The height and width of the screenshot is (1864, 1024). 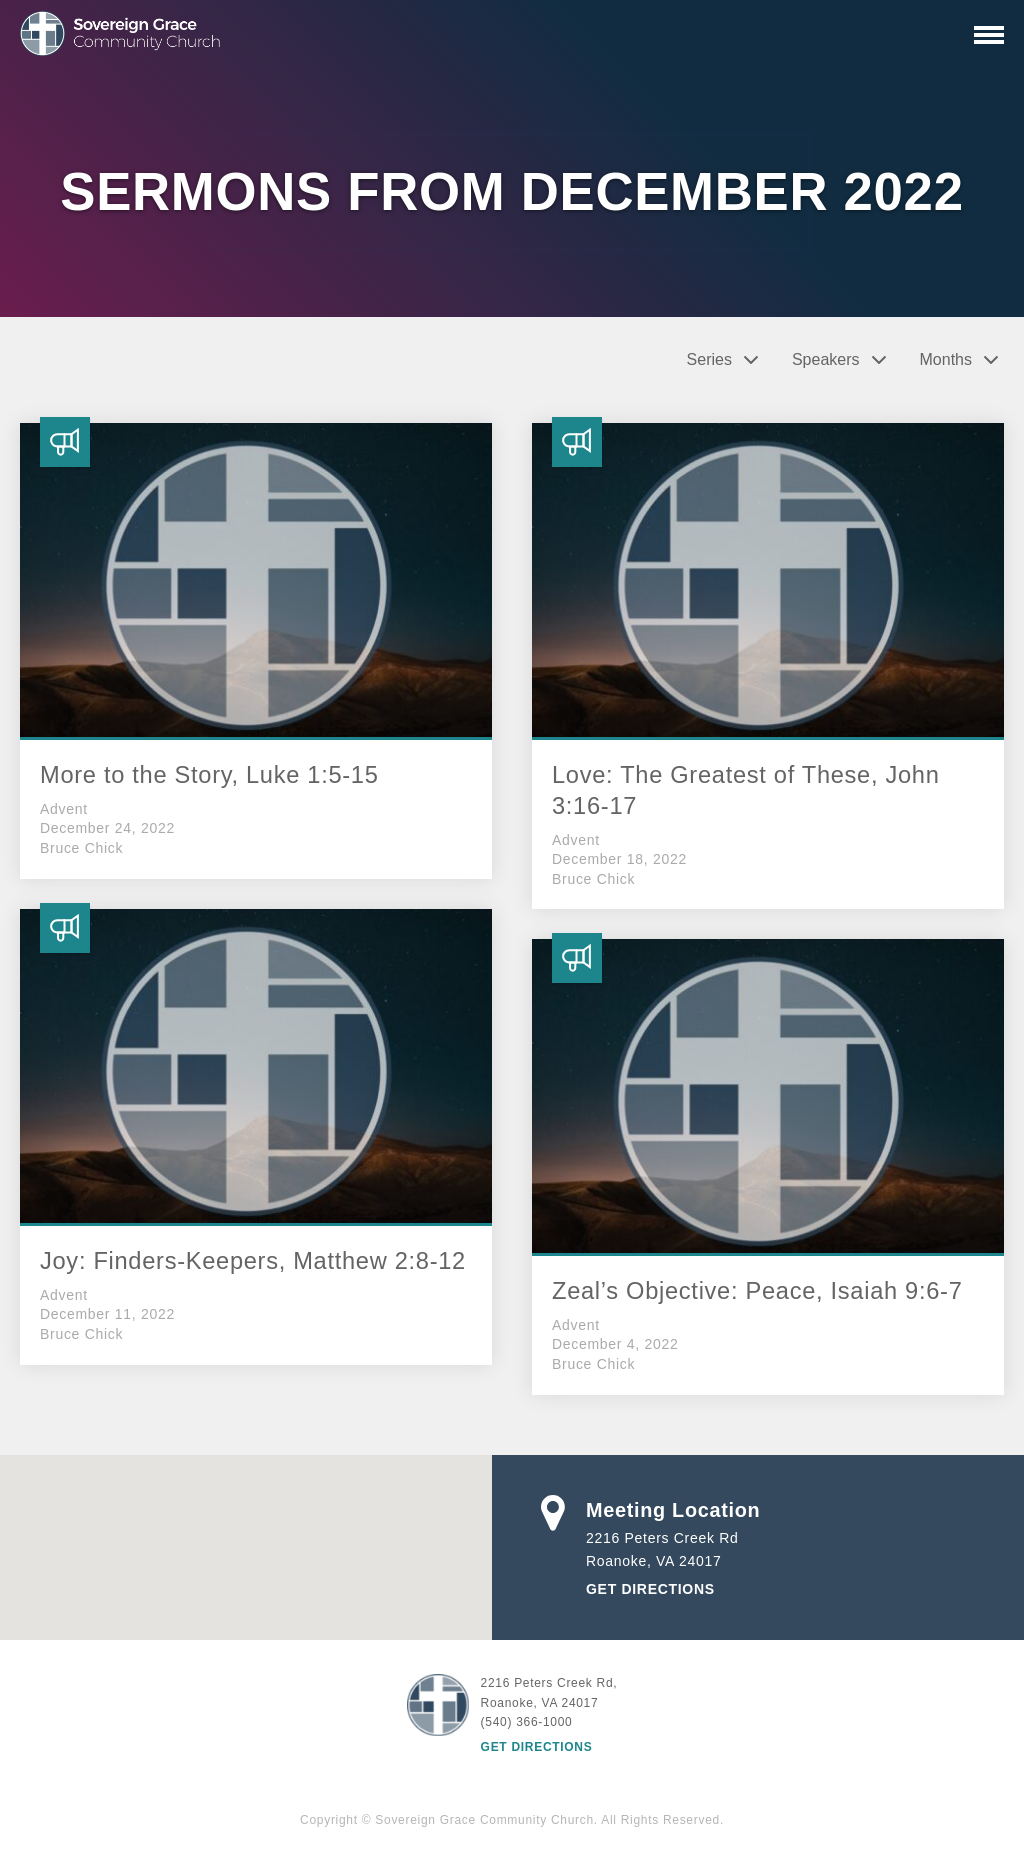 What do you see at coordinates (650, 1589) in the screenshot?
I see `Get Directions` at bounding box center [650, 1589].